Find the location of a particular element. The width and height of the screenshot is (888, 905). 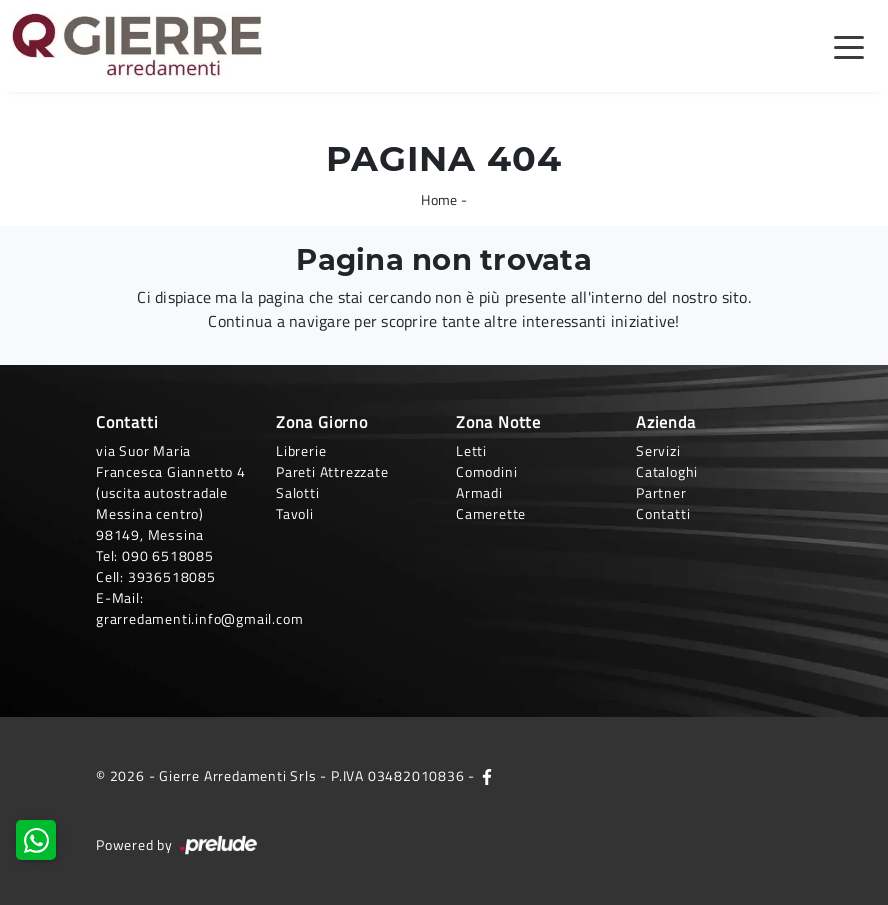

via Suor Maria Francesca Giannetto 4 (uscita autostradale Messina centro)98149, Messina is located at coordinates (171, 492).